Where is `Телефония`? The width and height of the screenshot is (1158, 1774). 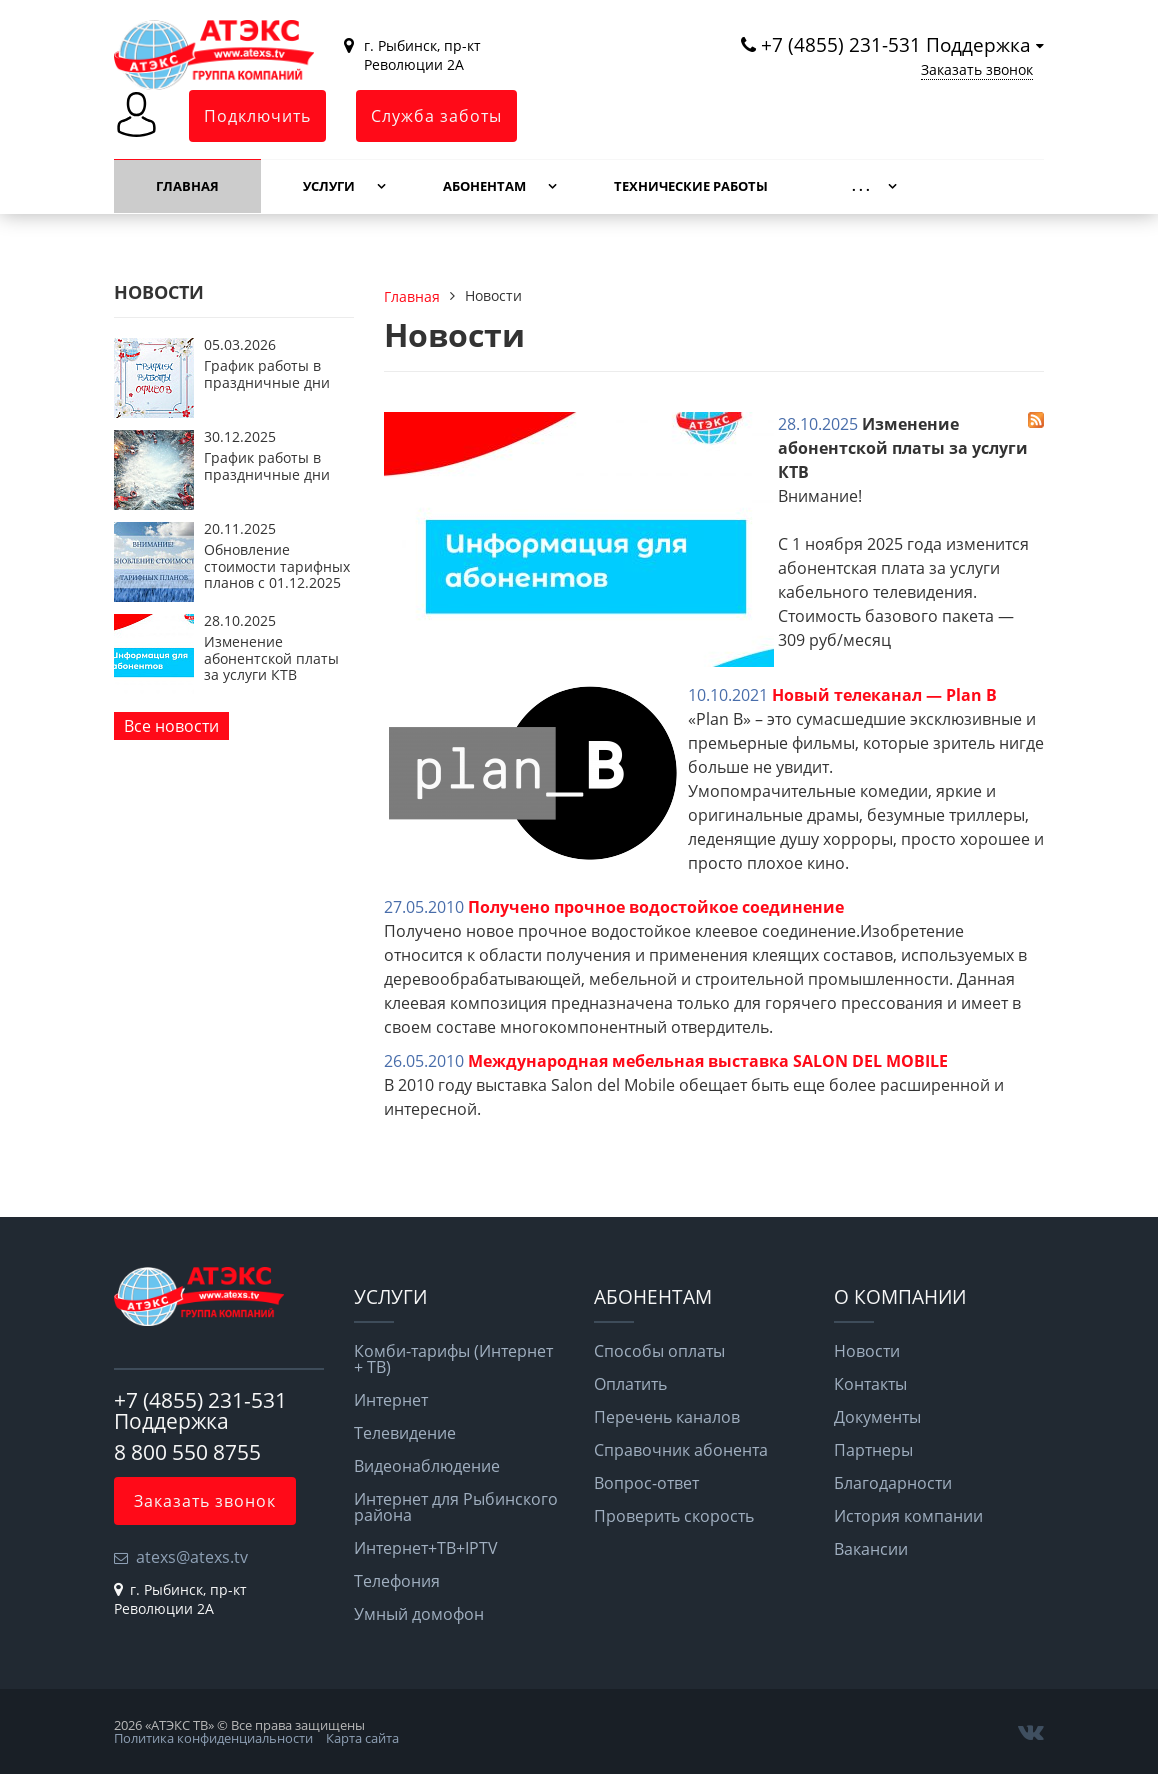 Телефония is located at coordinates (397, 1581).